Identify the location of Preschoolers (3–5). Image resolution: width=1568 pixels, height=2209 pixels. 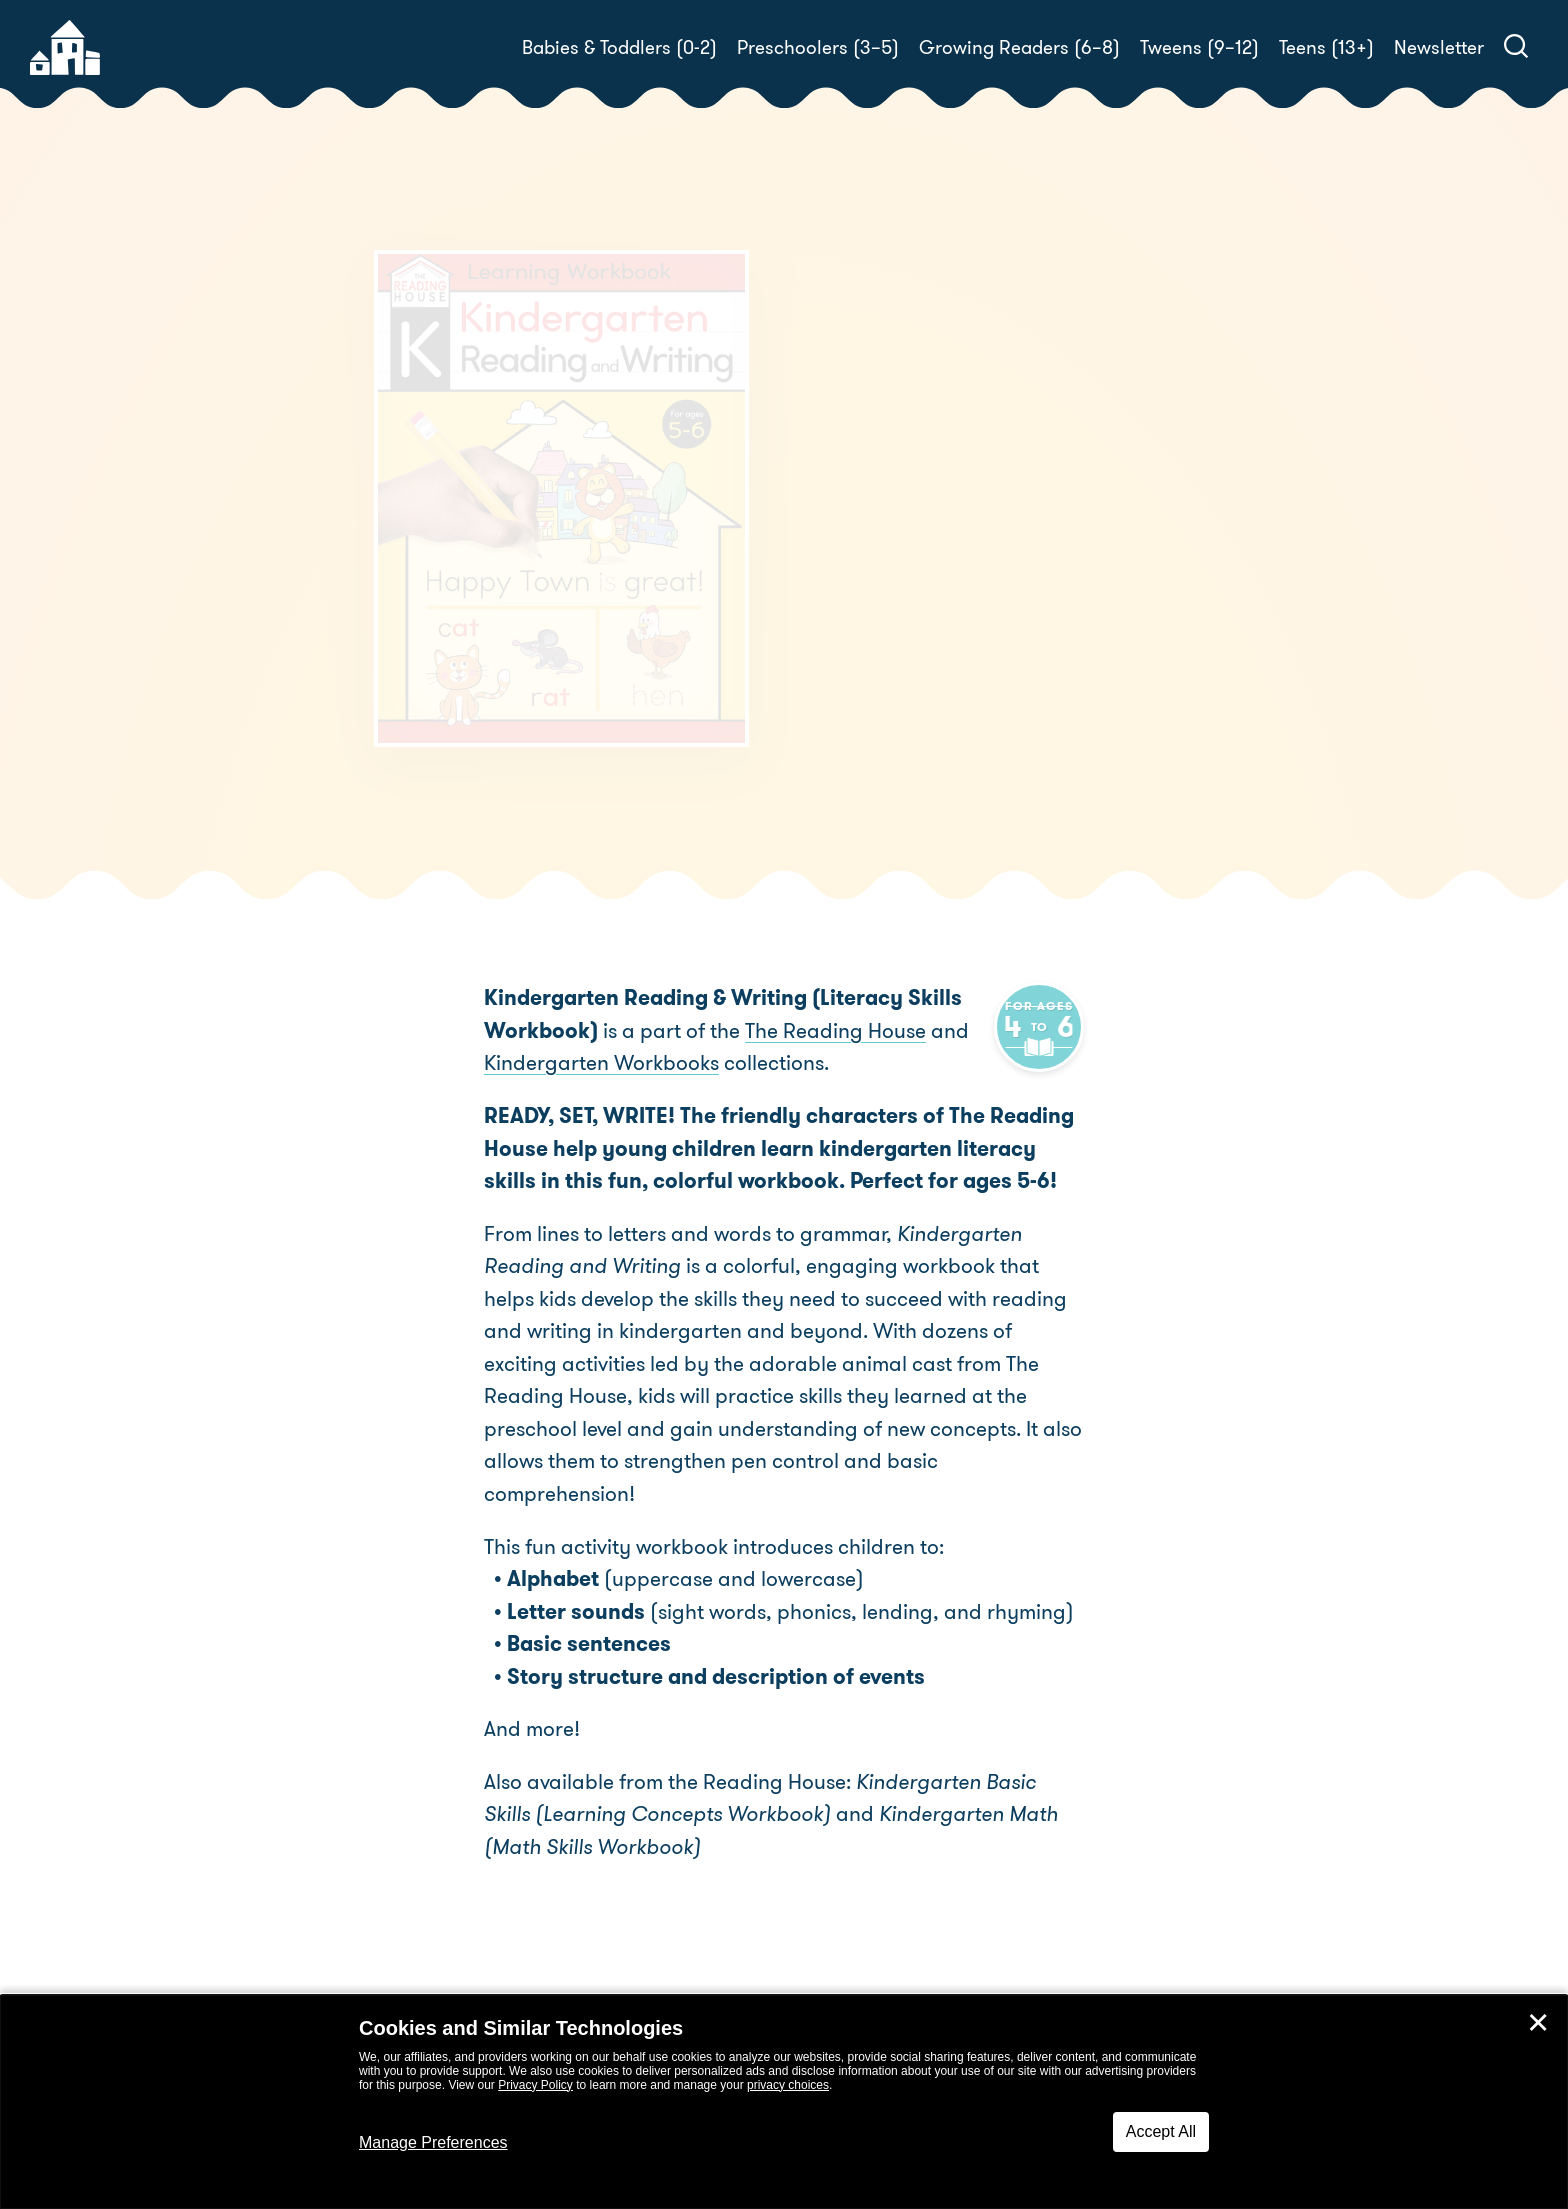
(818, 47).